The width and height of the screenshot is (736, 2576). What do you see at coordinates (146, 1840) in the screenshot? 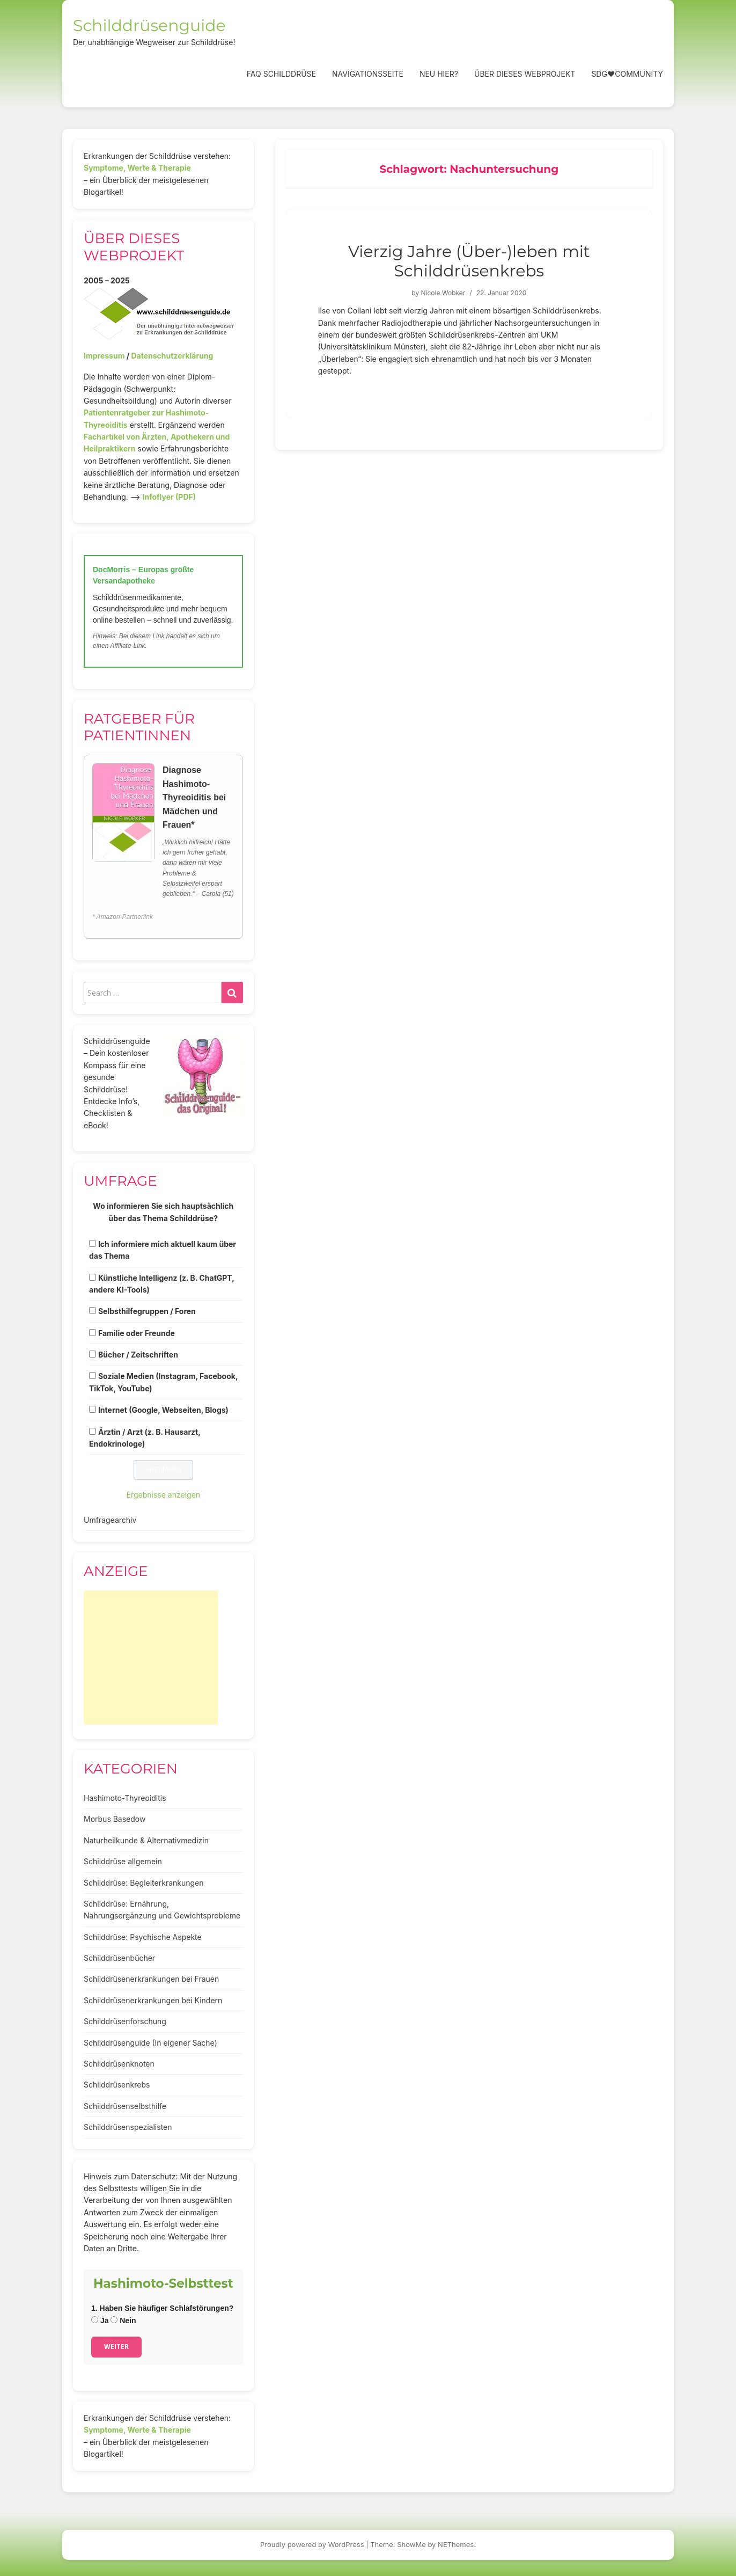
I see `Naturheilkunde & Alternativmedizin` at bounding box center [146, 1840].